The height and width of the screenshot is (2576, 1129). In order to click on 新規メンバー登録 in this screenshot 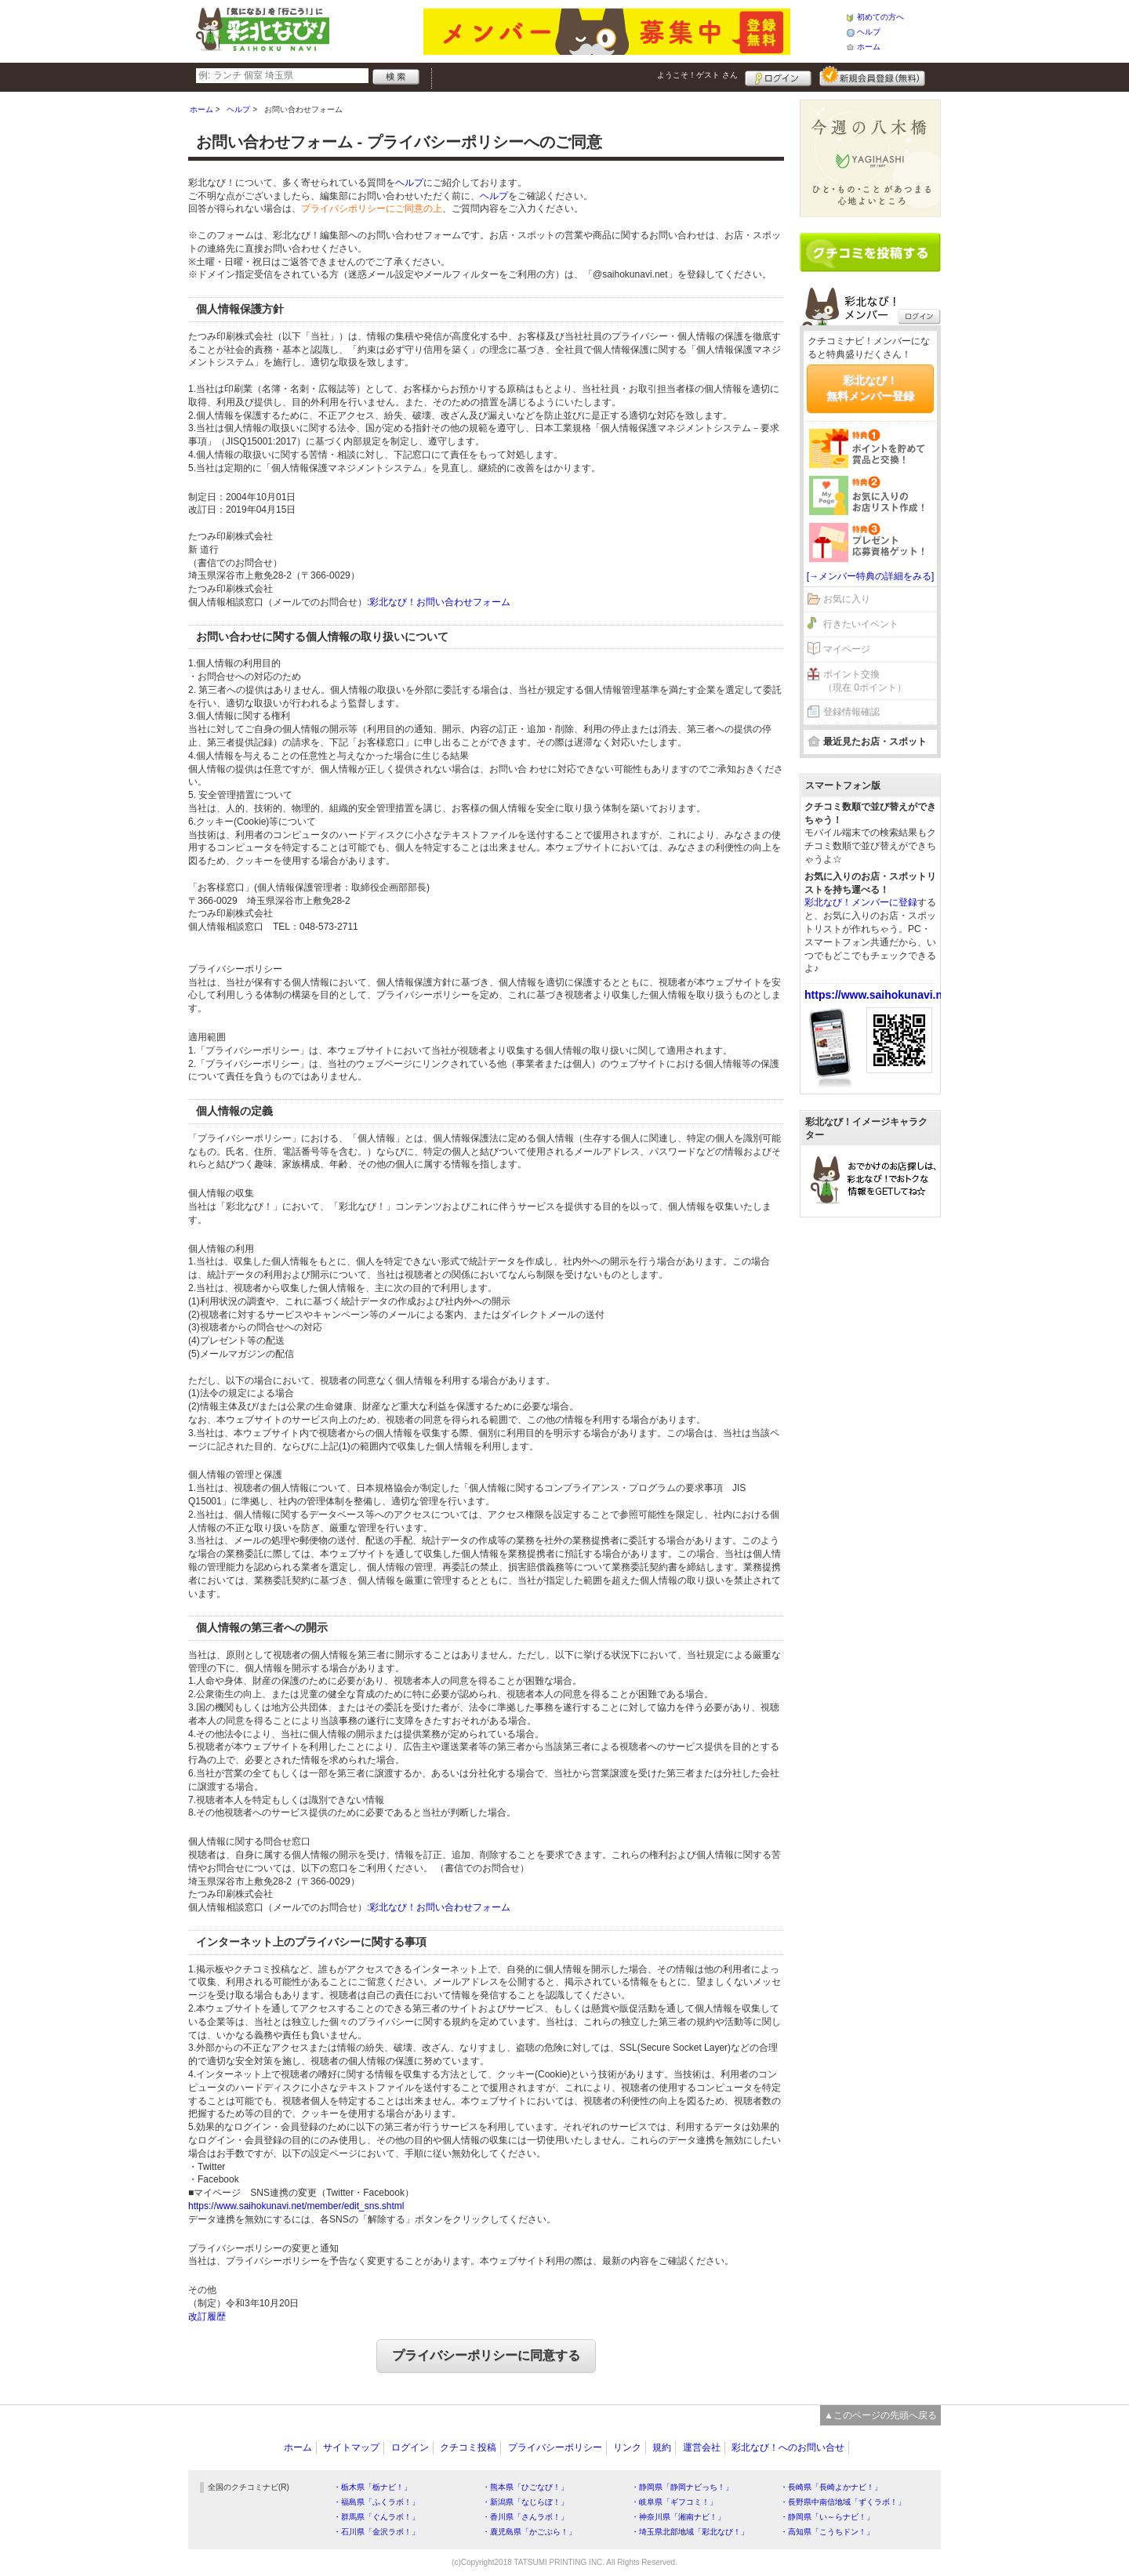, I will do `click(872, 76)`.